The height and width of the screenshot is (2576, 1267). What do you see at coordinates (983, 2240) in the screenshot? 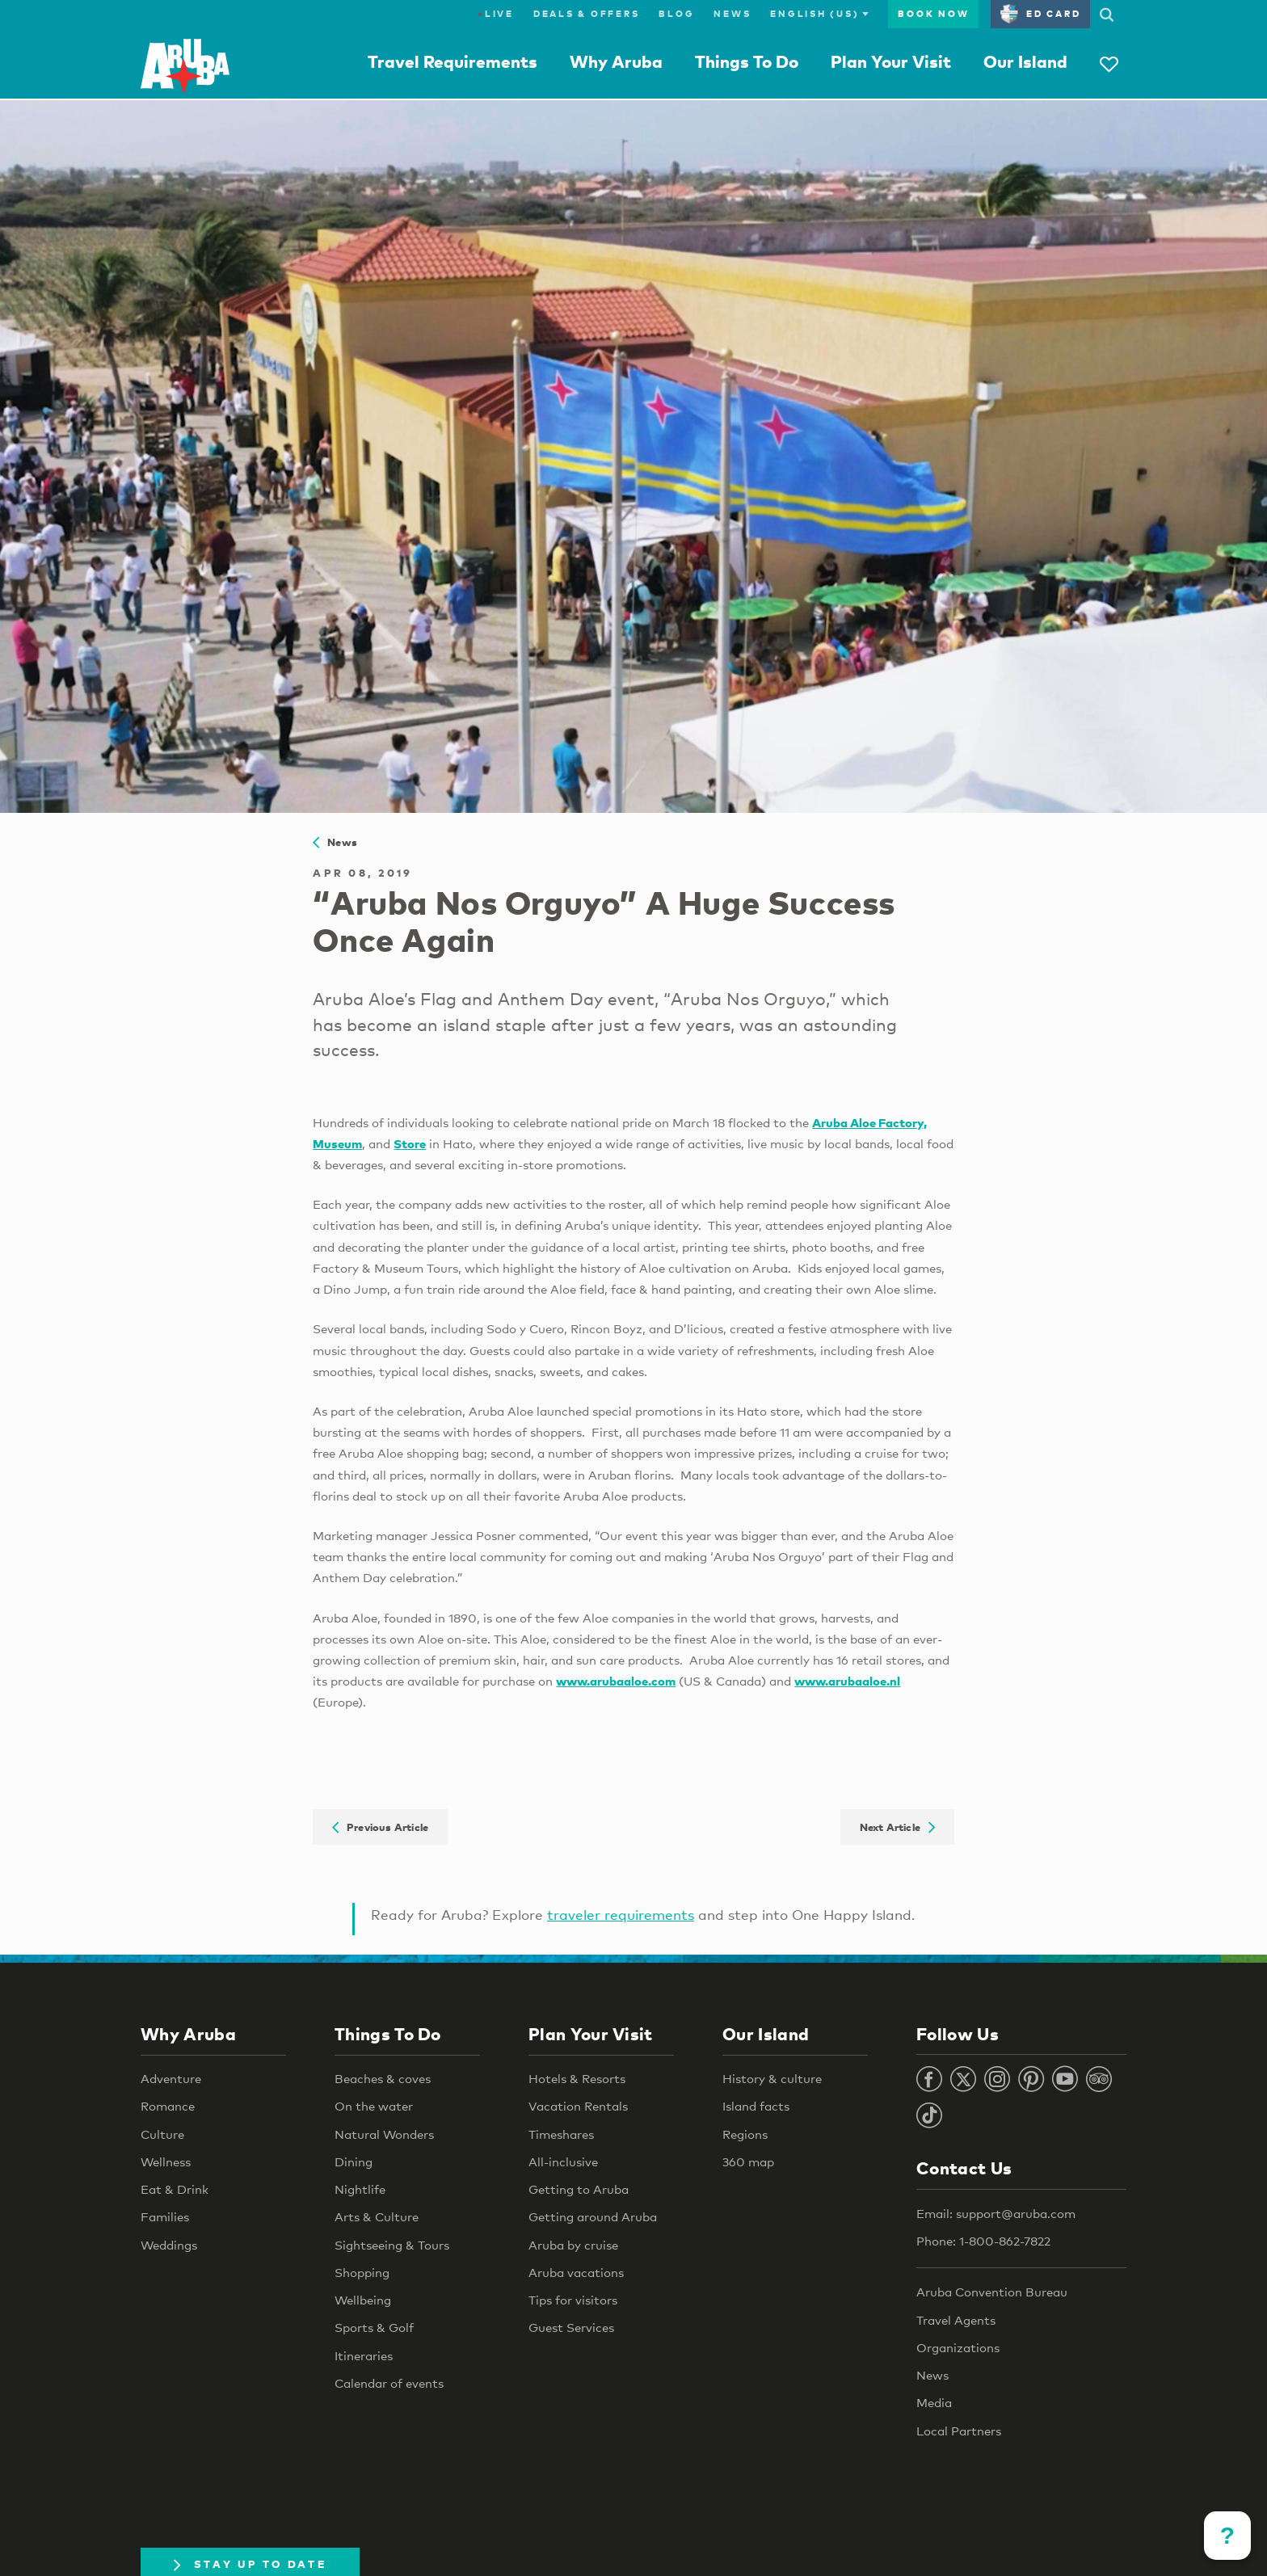
I see `Phone: 1-800-862-7822` at bounding box center [983, 2240].